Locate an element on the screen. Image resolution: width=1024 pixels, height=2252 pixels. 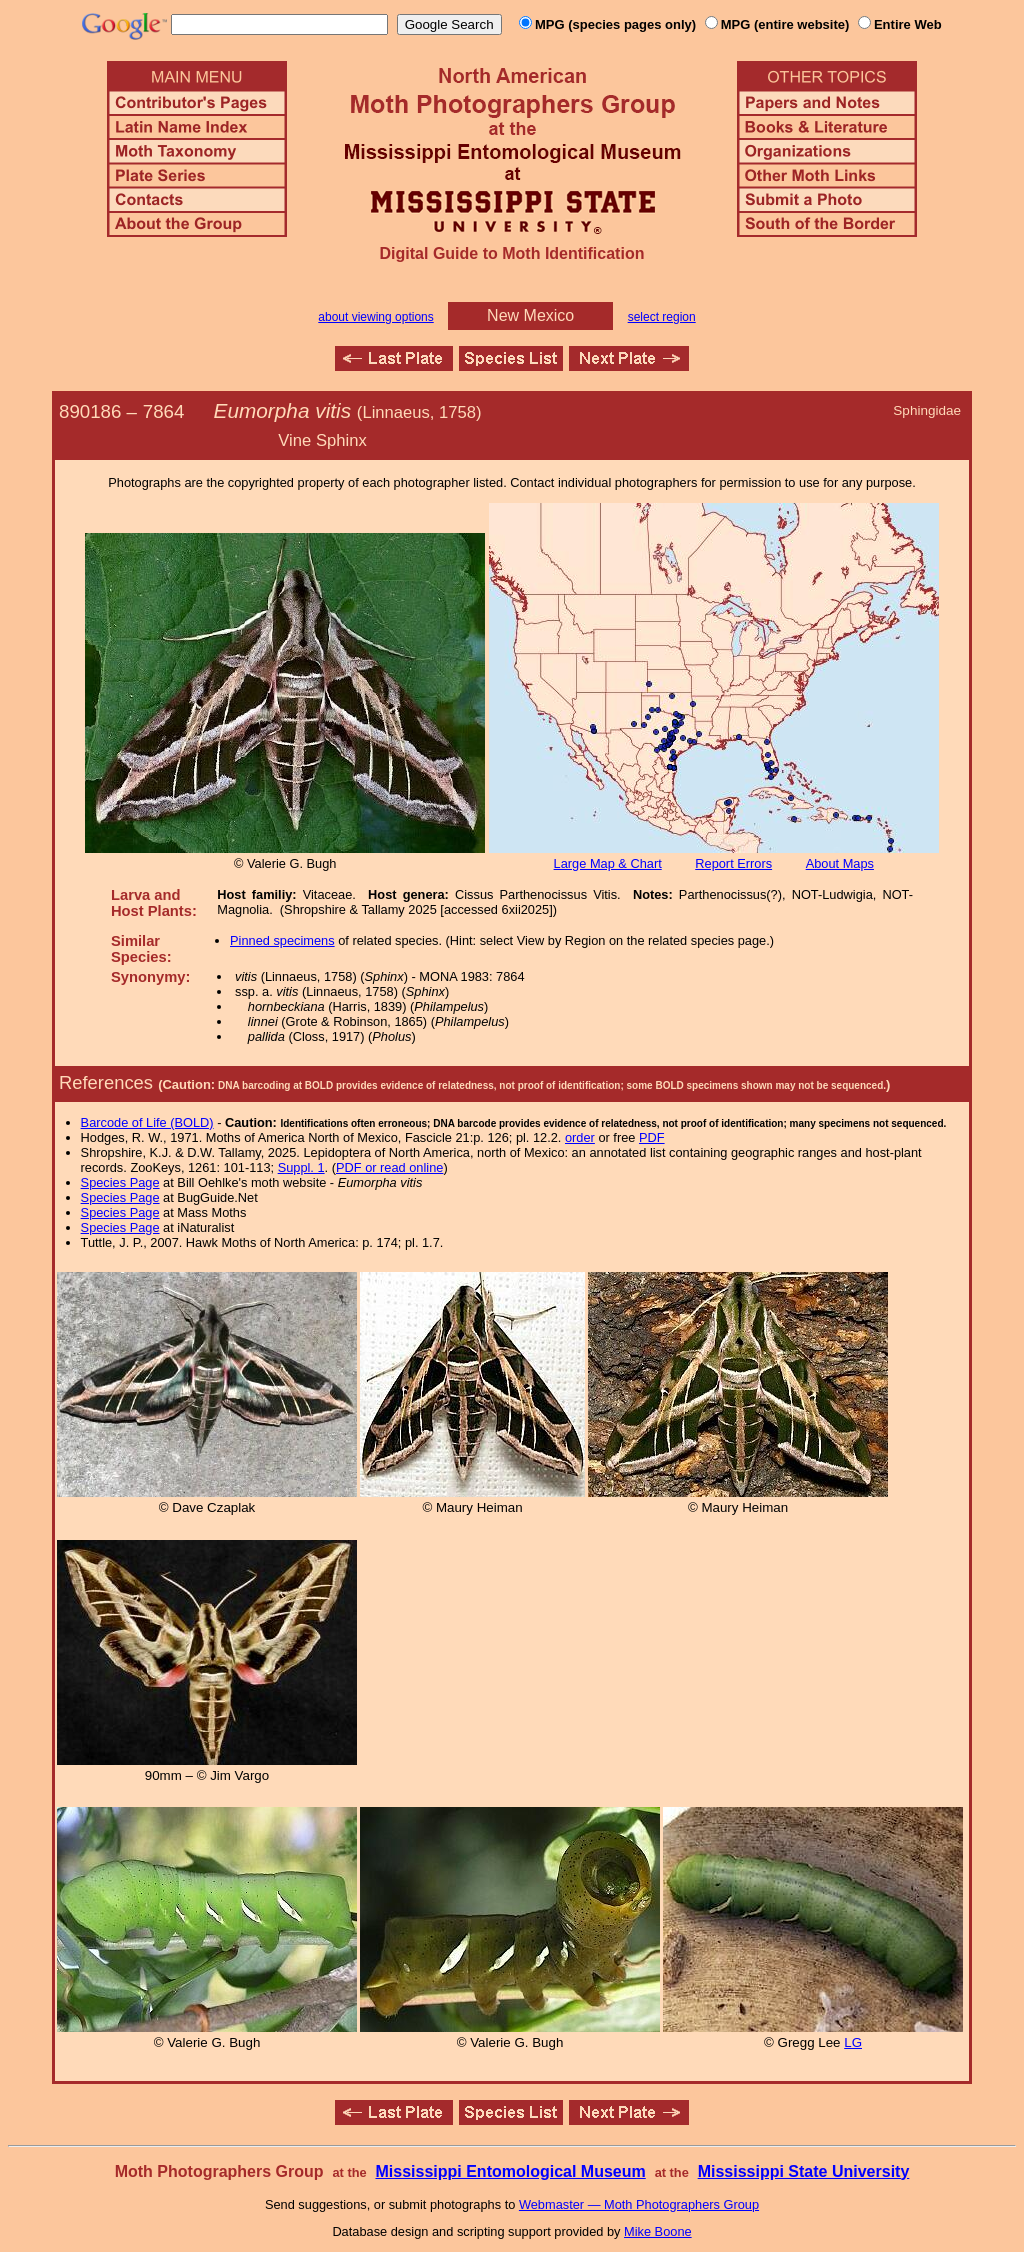
order is located at coordinates (580, 1137).